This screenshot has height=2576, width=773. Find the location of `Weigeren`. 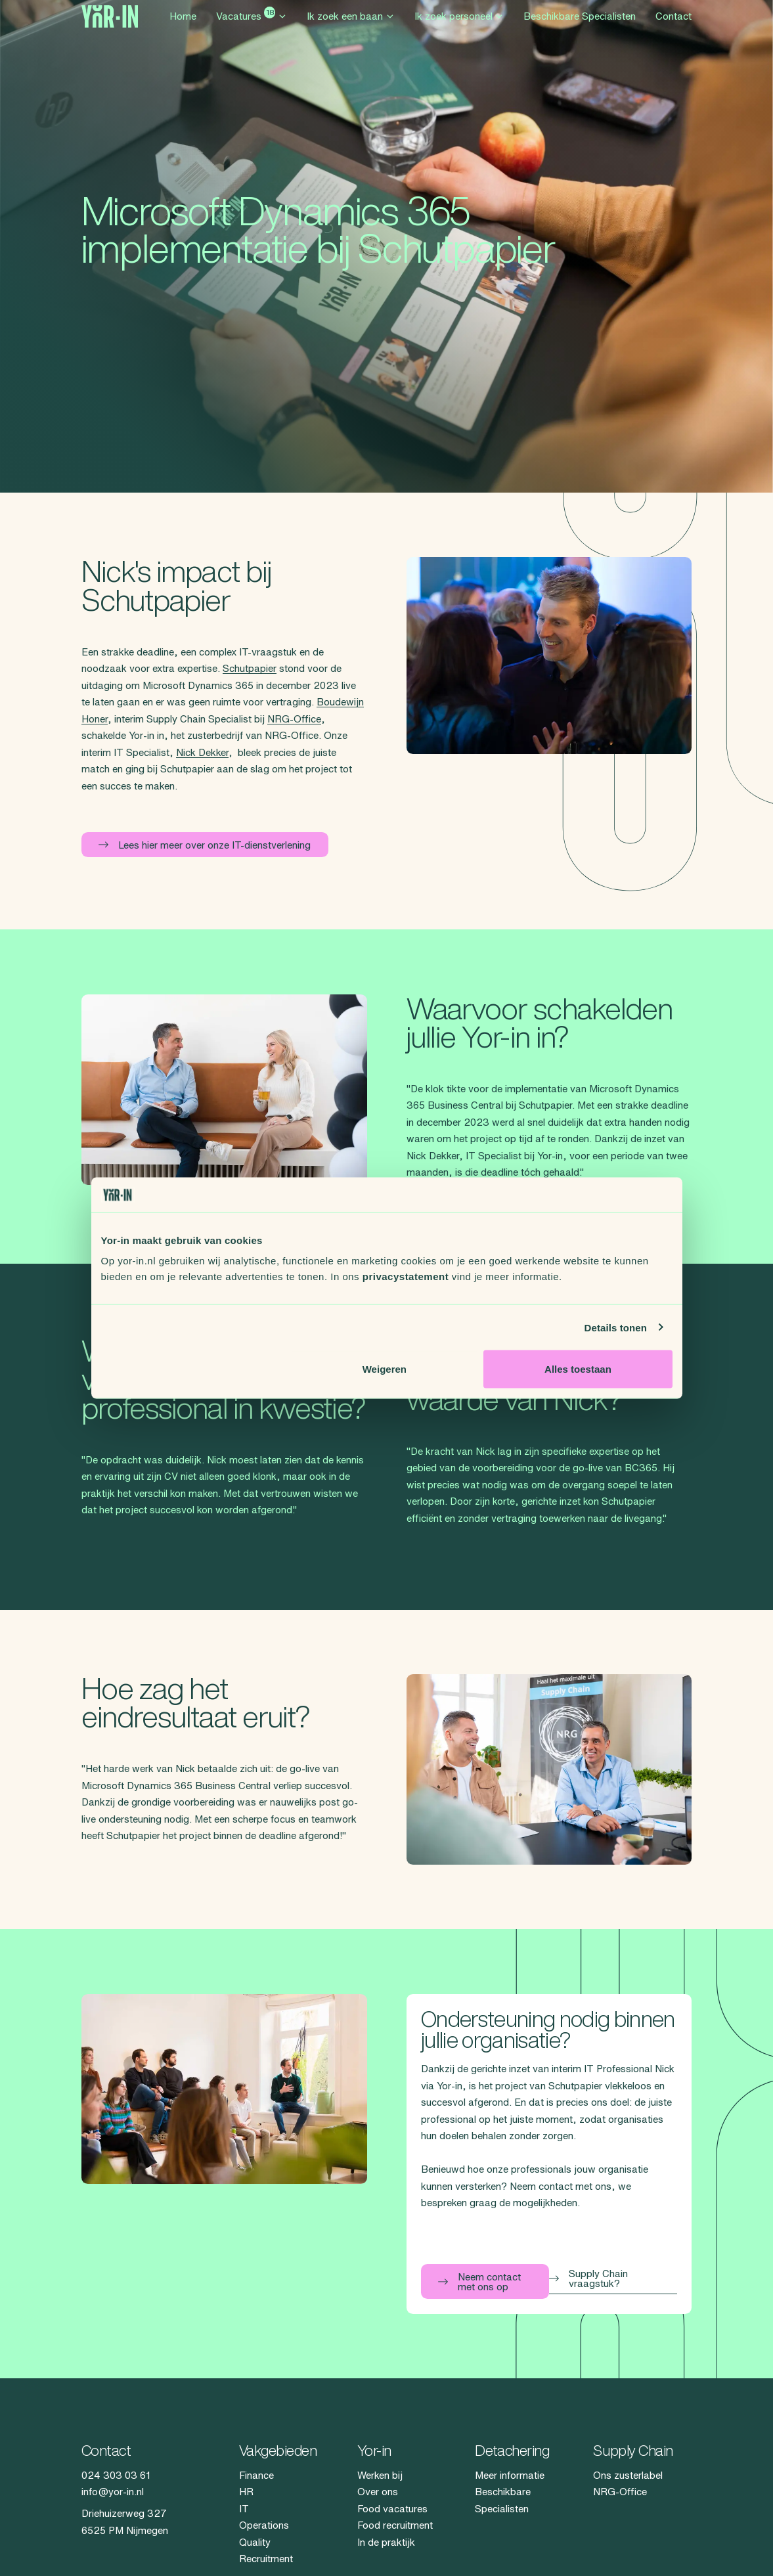

Weigeren is located at coordinates (385, 1369).